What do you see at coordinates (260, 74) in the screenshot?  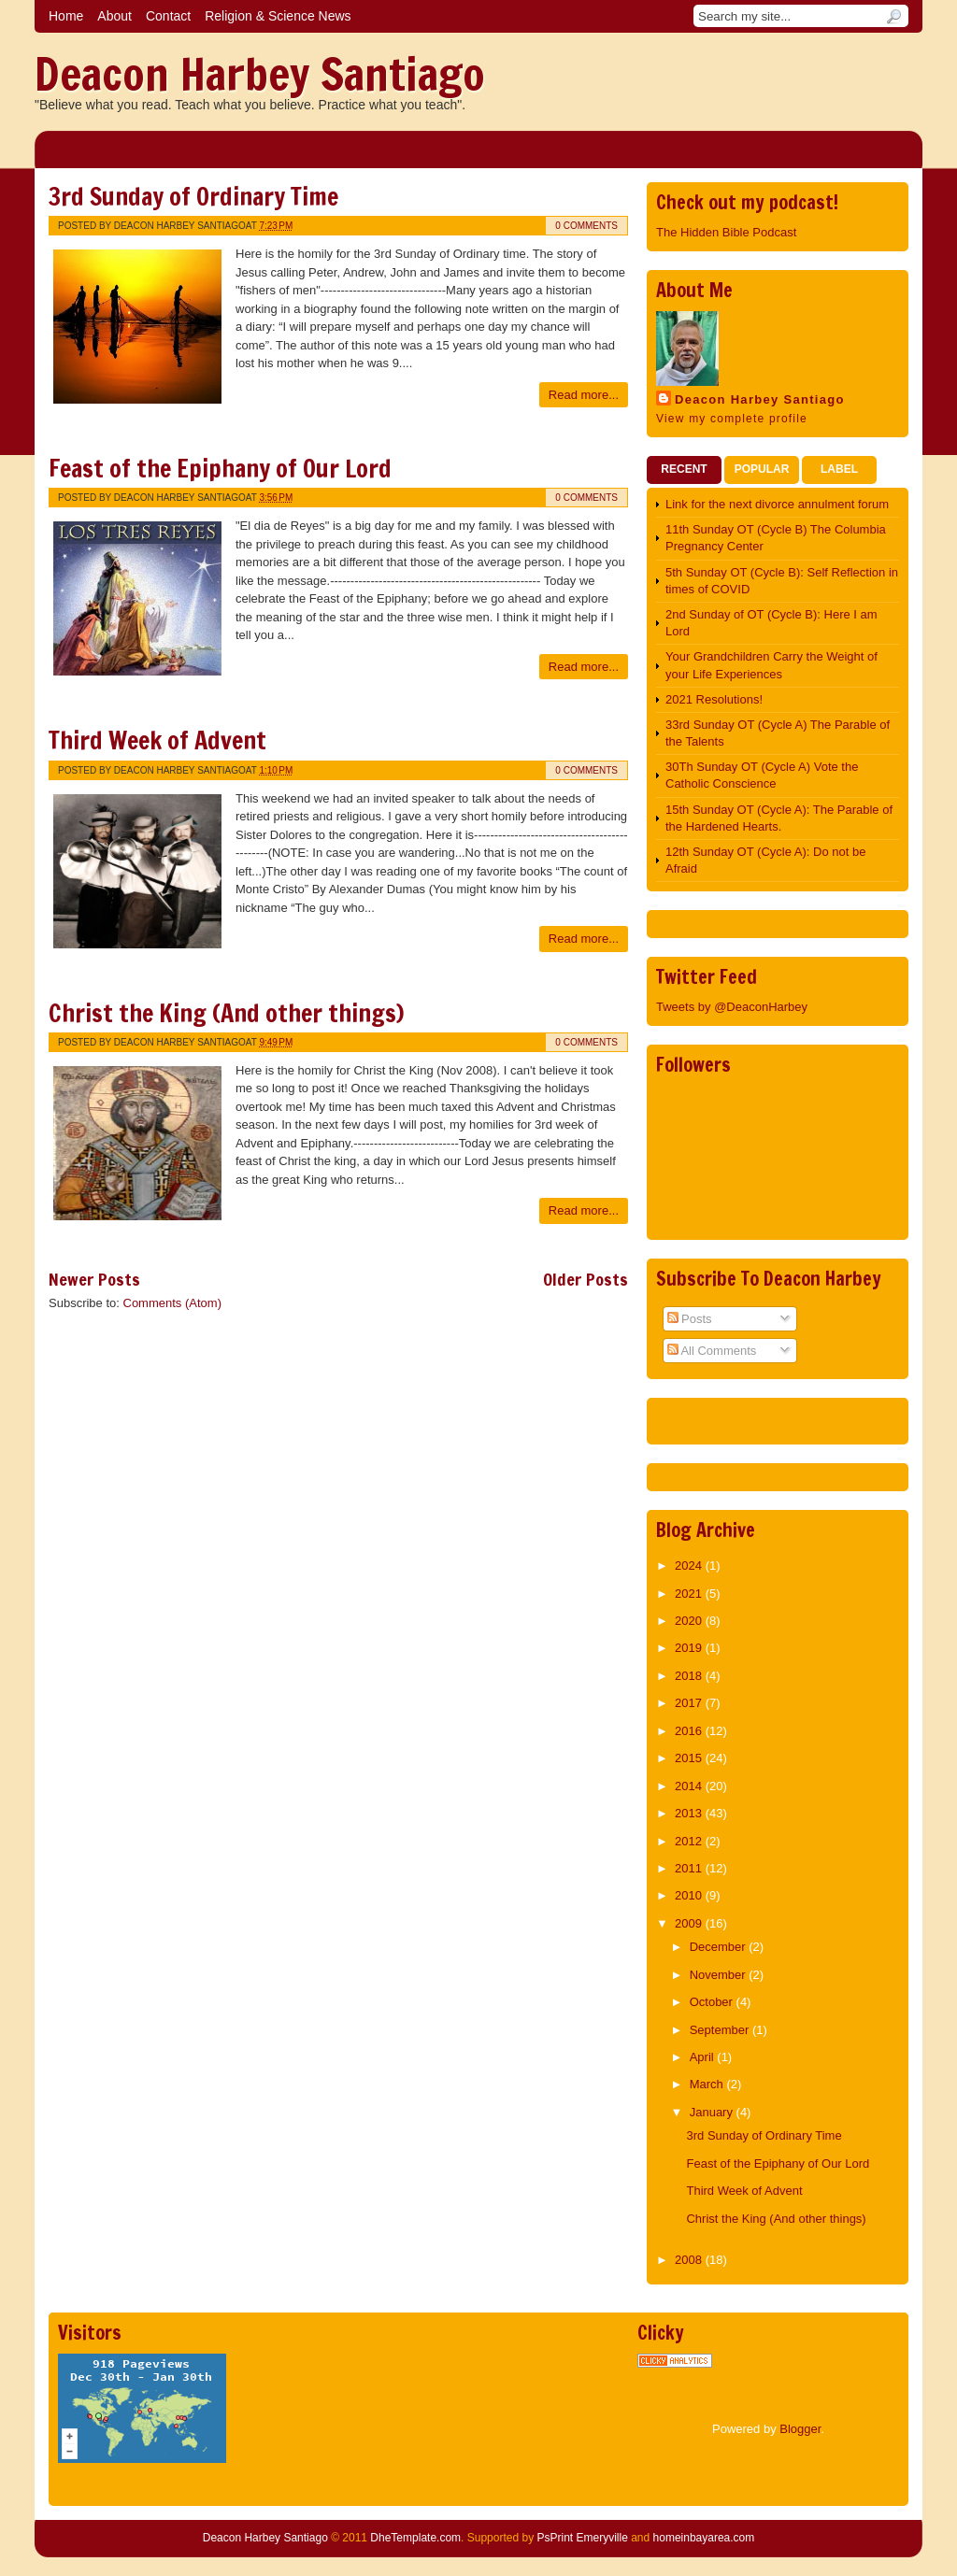 I see `Deacon Harbey Santiago` at bounding box center [260, 74].